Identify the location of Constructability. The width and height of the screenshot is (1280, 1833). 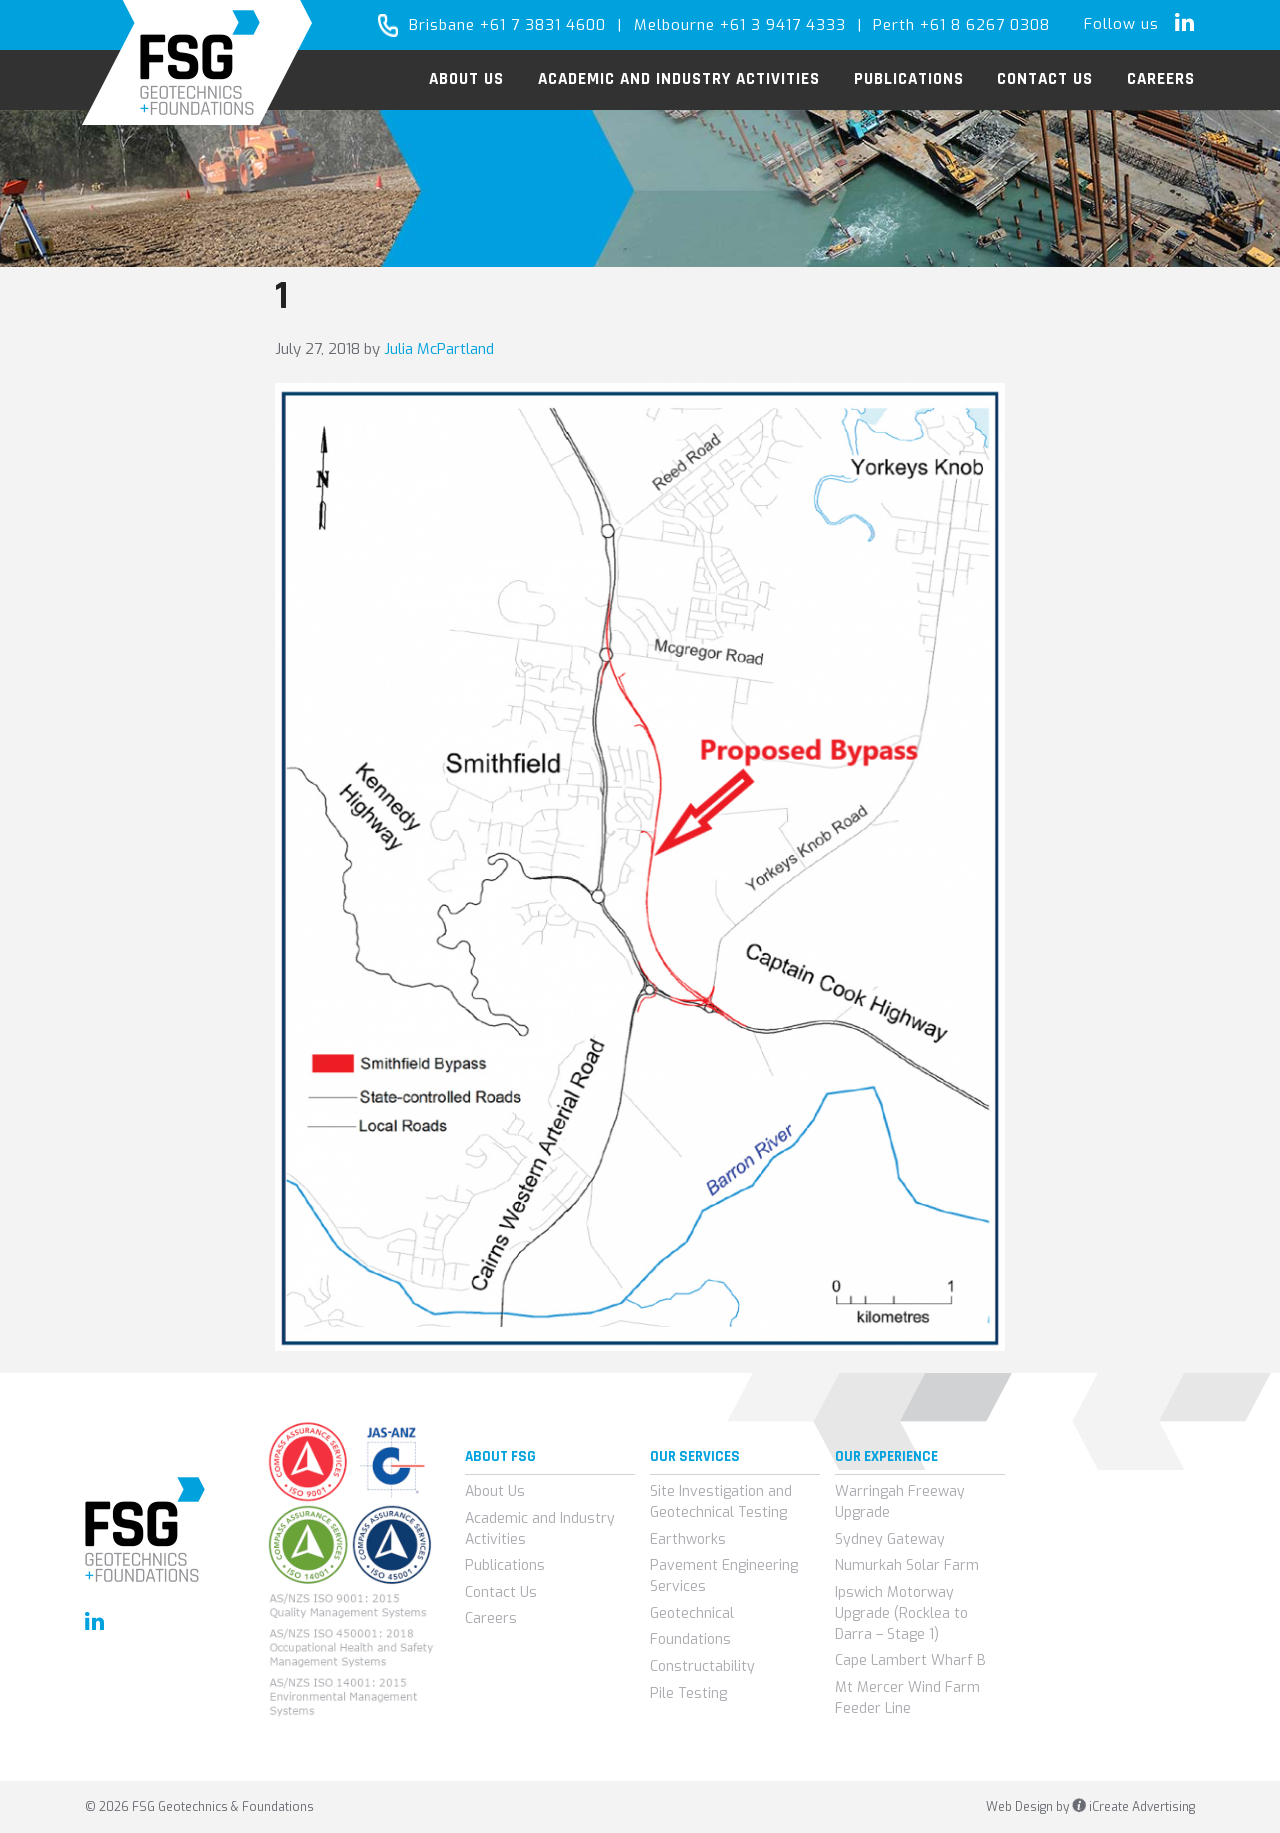
(702, 1666).